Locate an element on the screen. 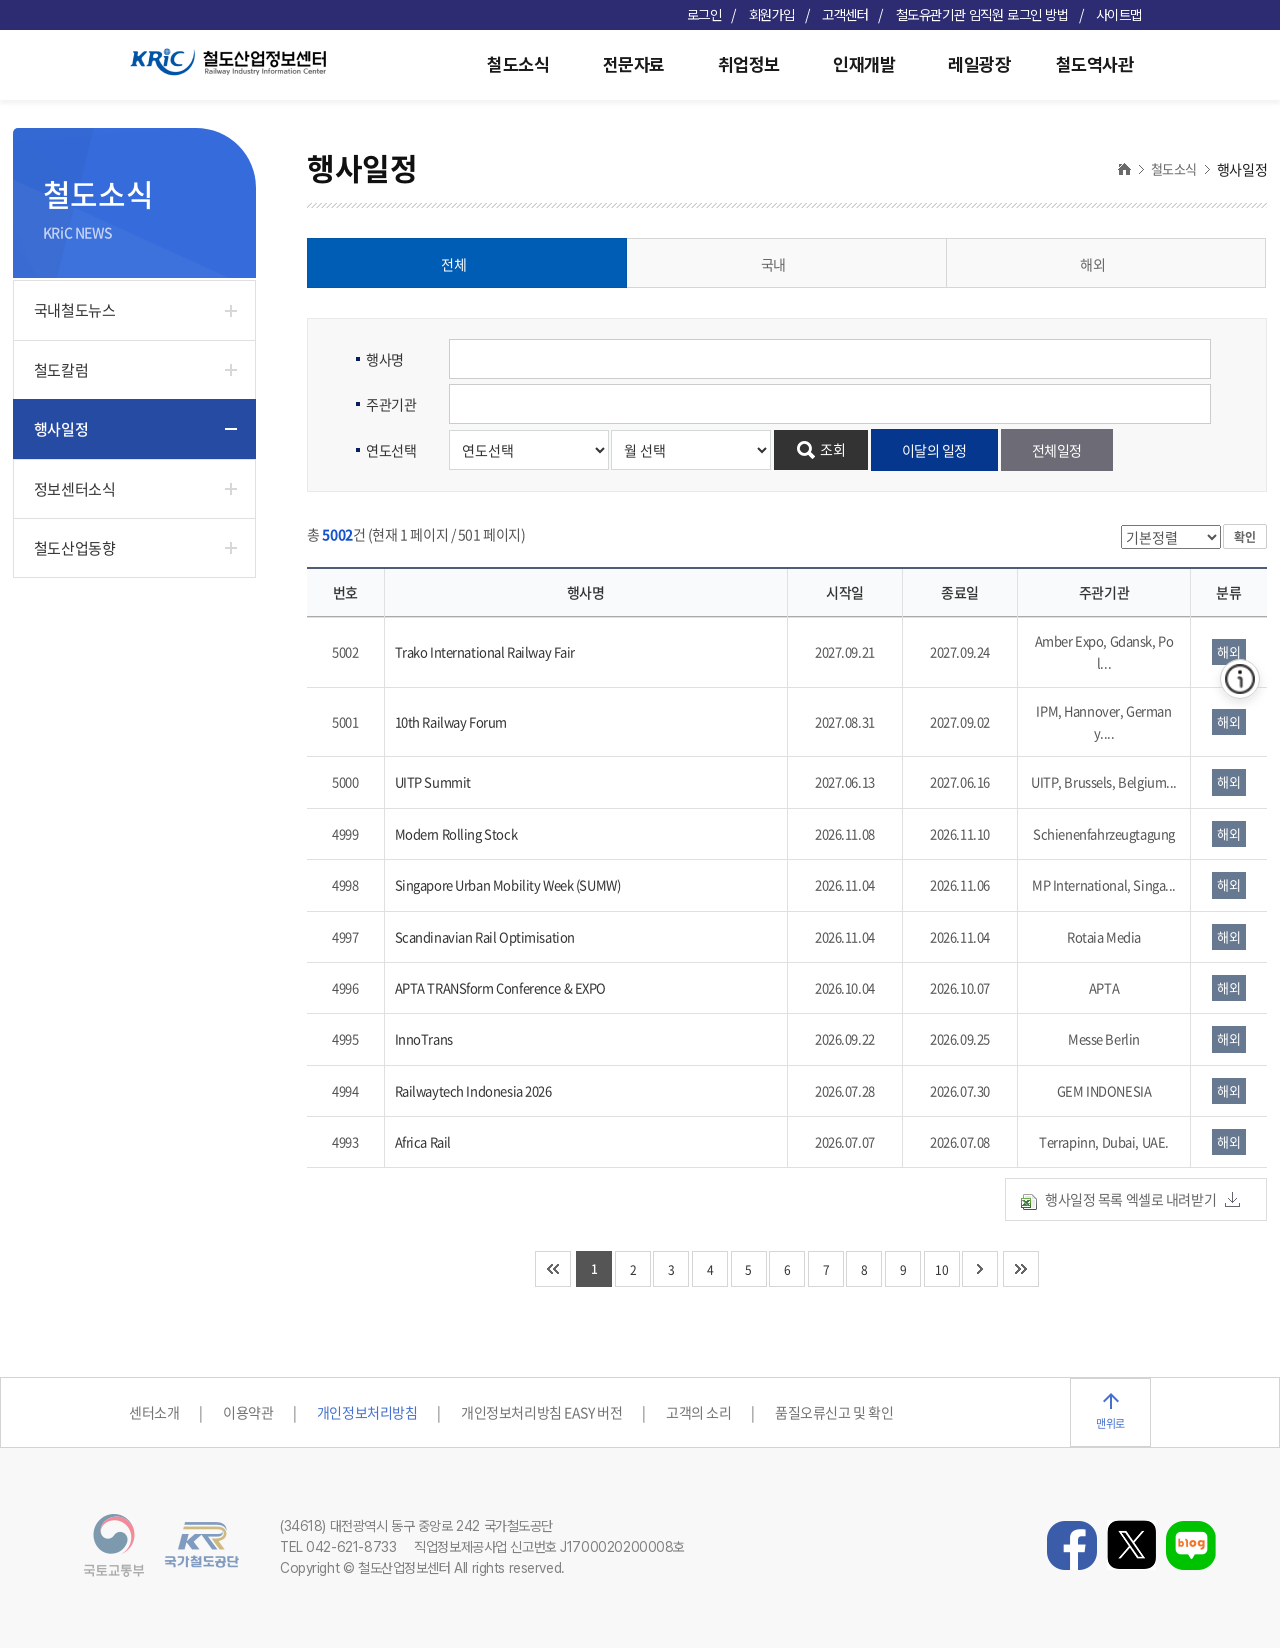 This screenshot has width=1280, height=1648. Scandinavian Rail Optimisation is located at coordinates (485, 936).